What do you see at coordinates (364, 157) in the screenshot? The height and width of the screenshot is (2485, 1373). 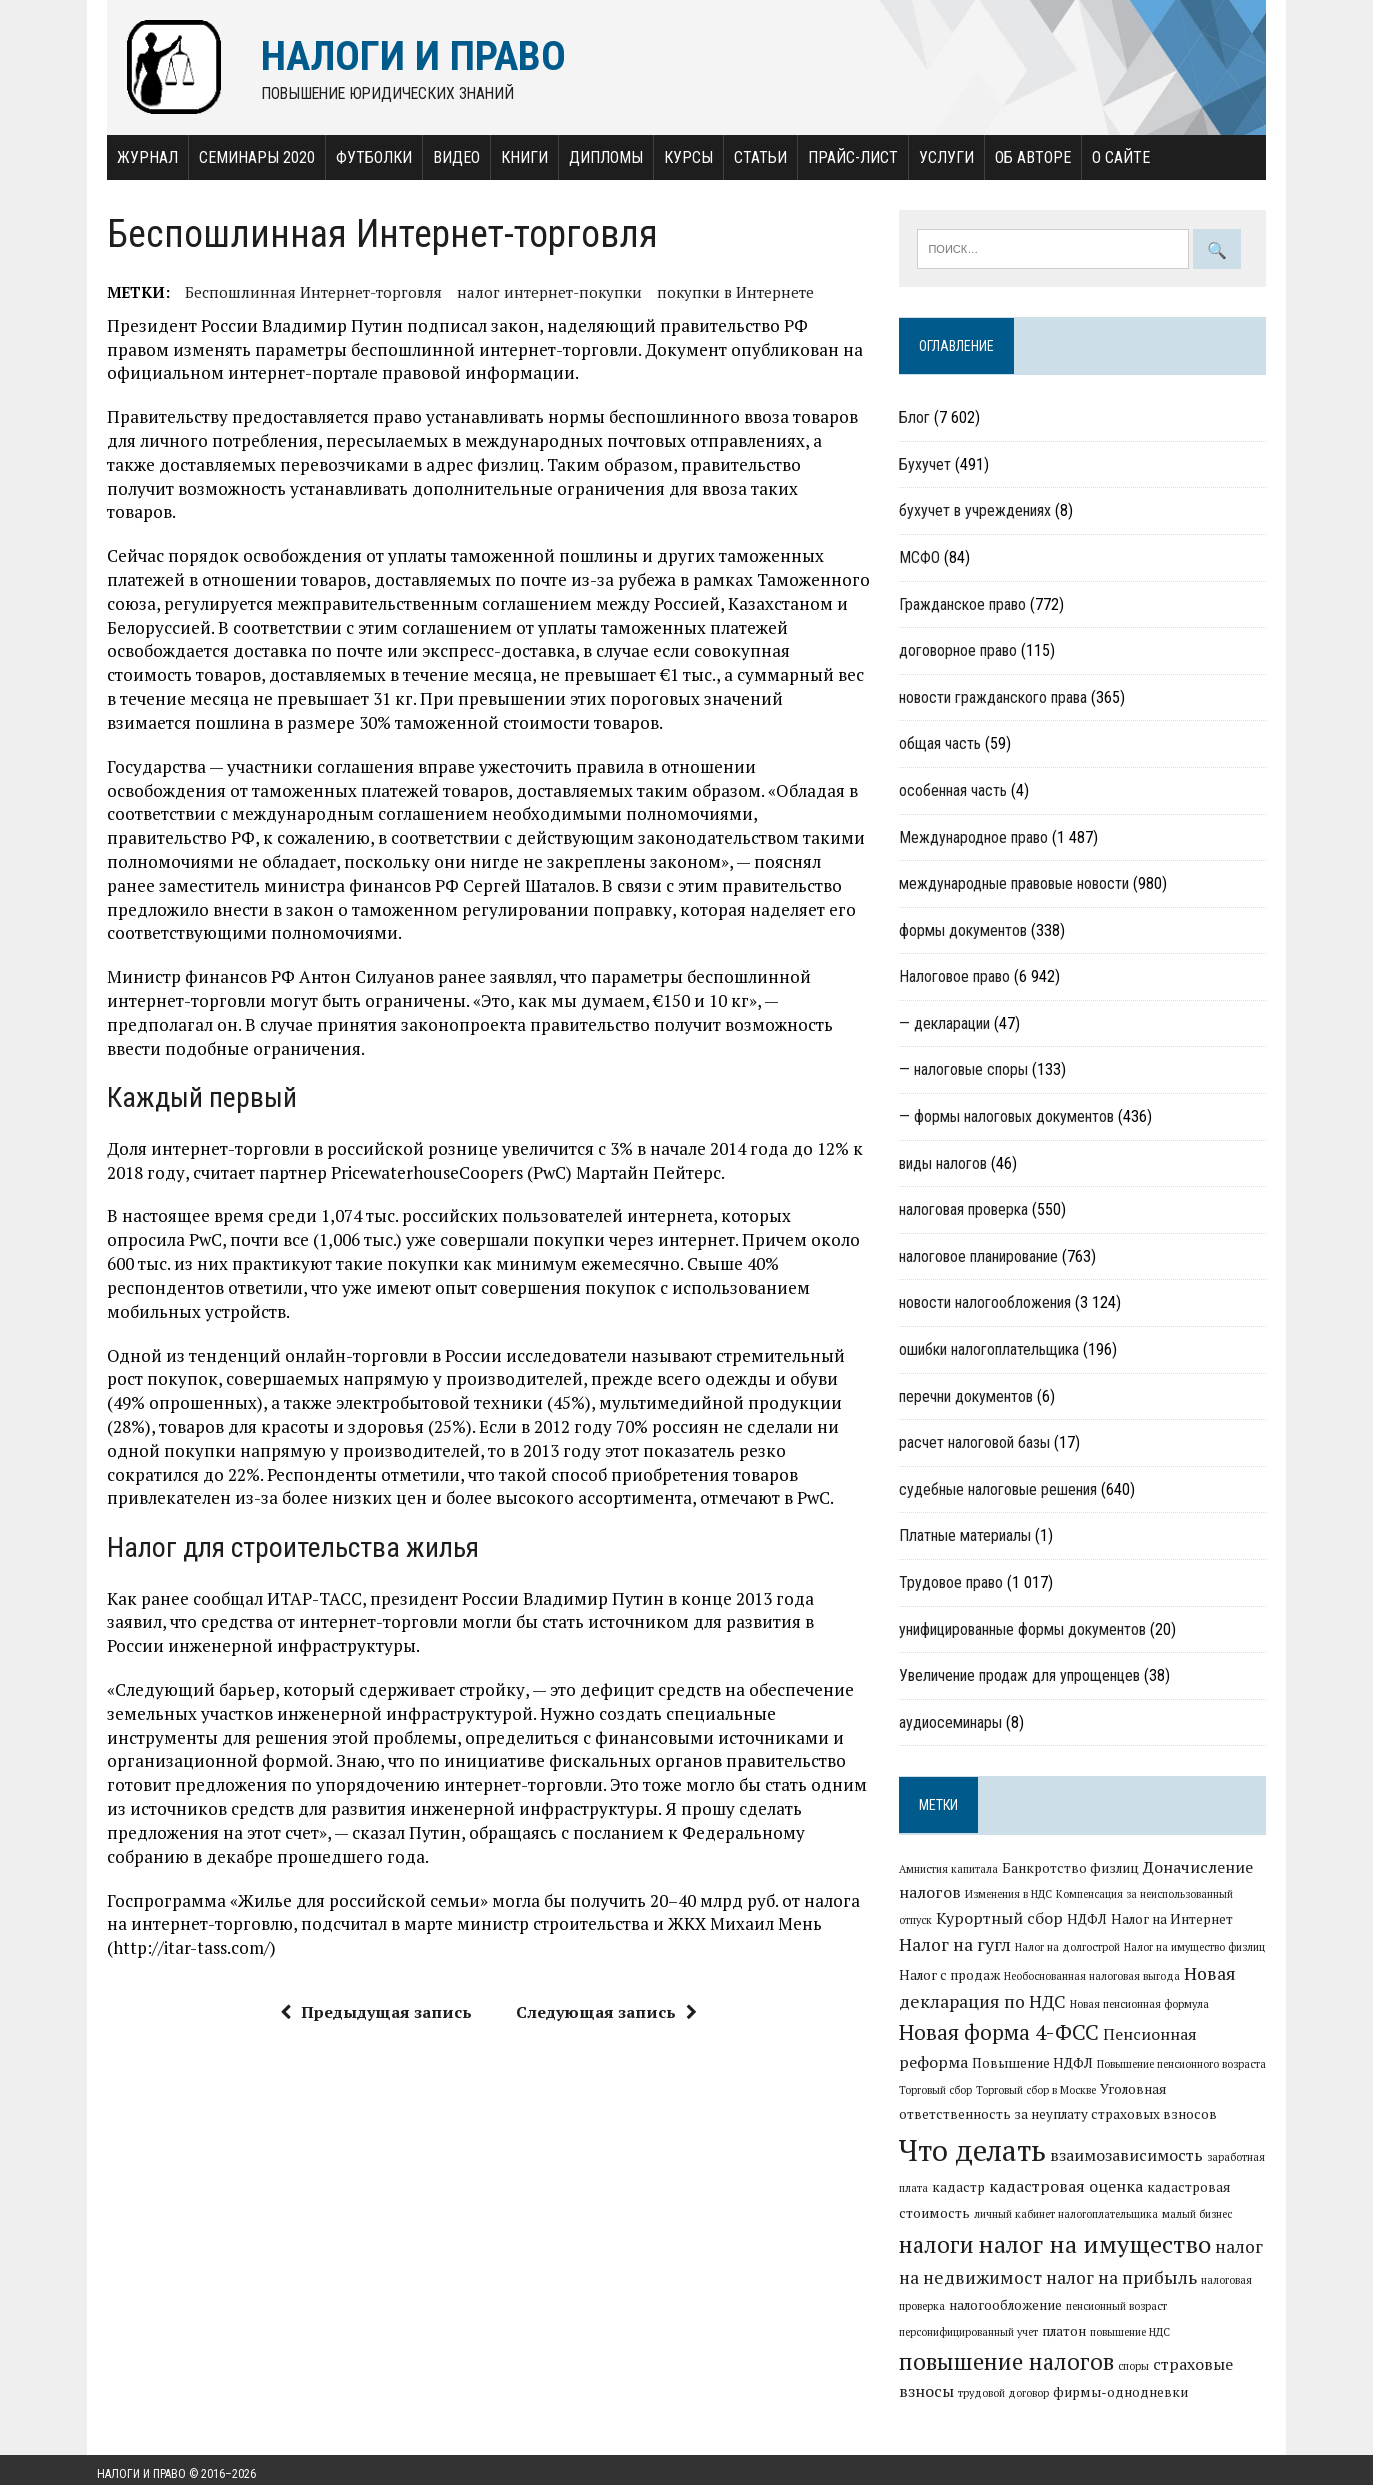 I see `Футболки` at bounding box center [364, 157].